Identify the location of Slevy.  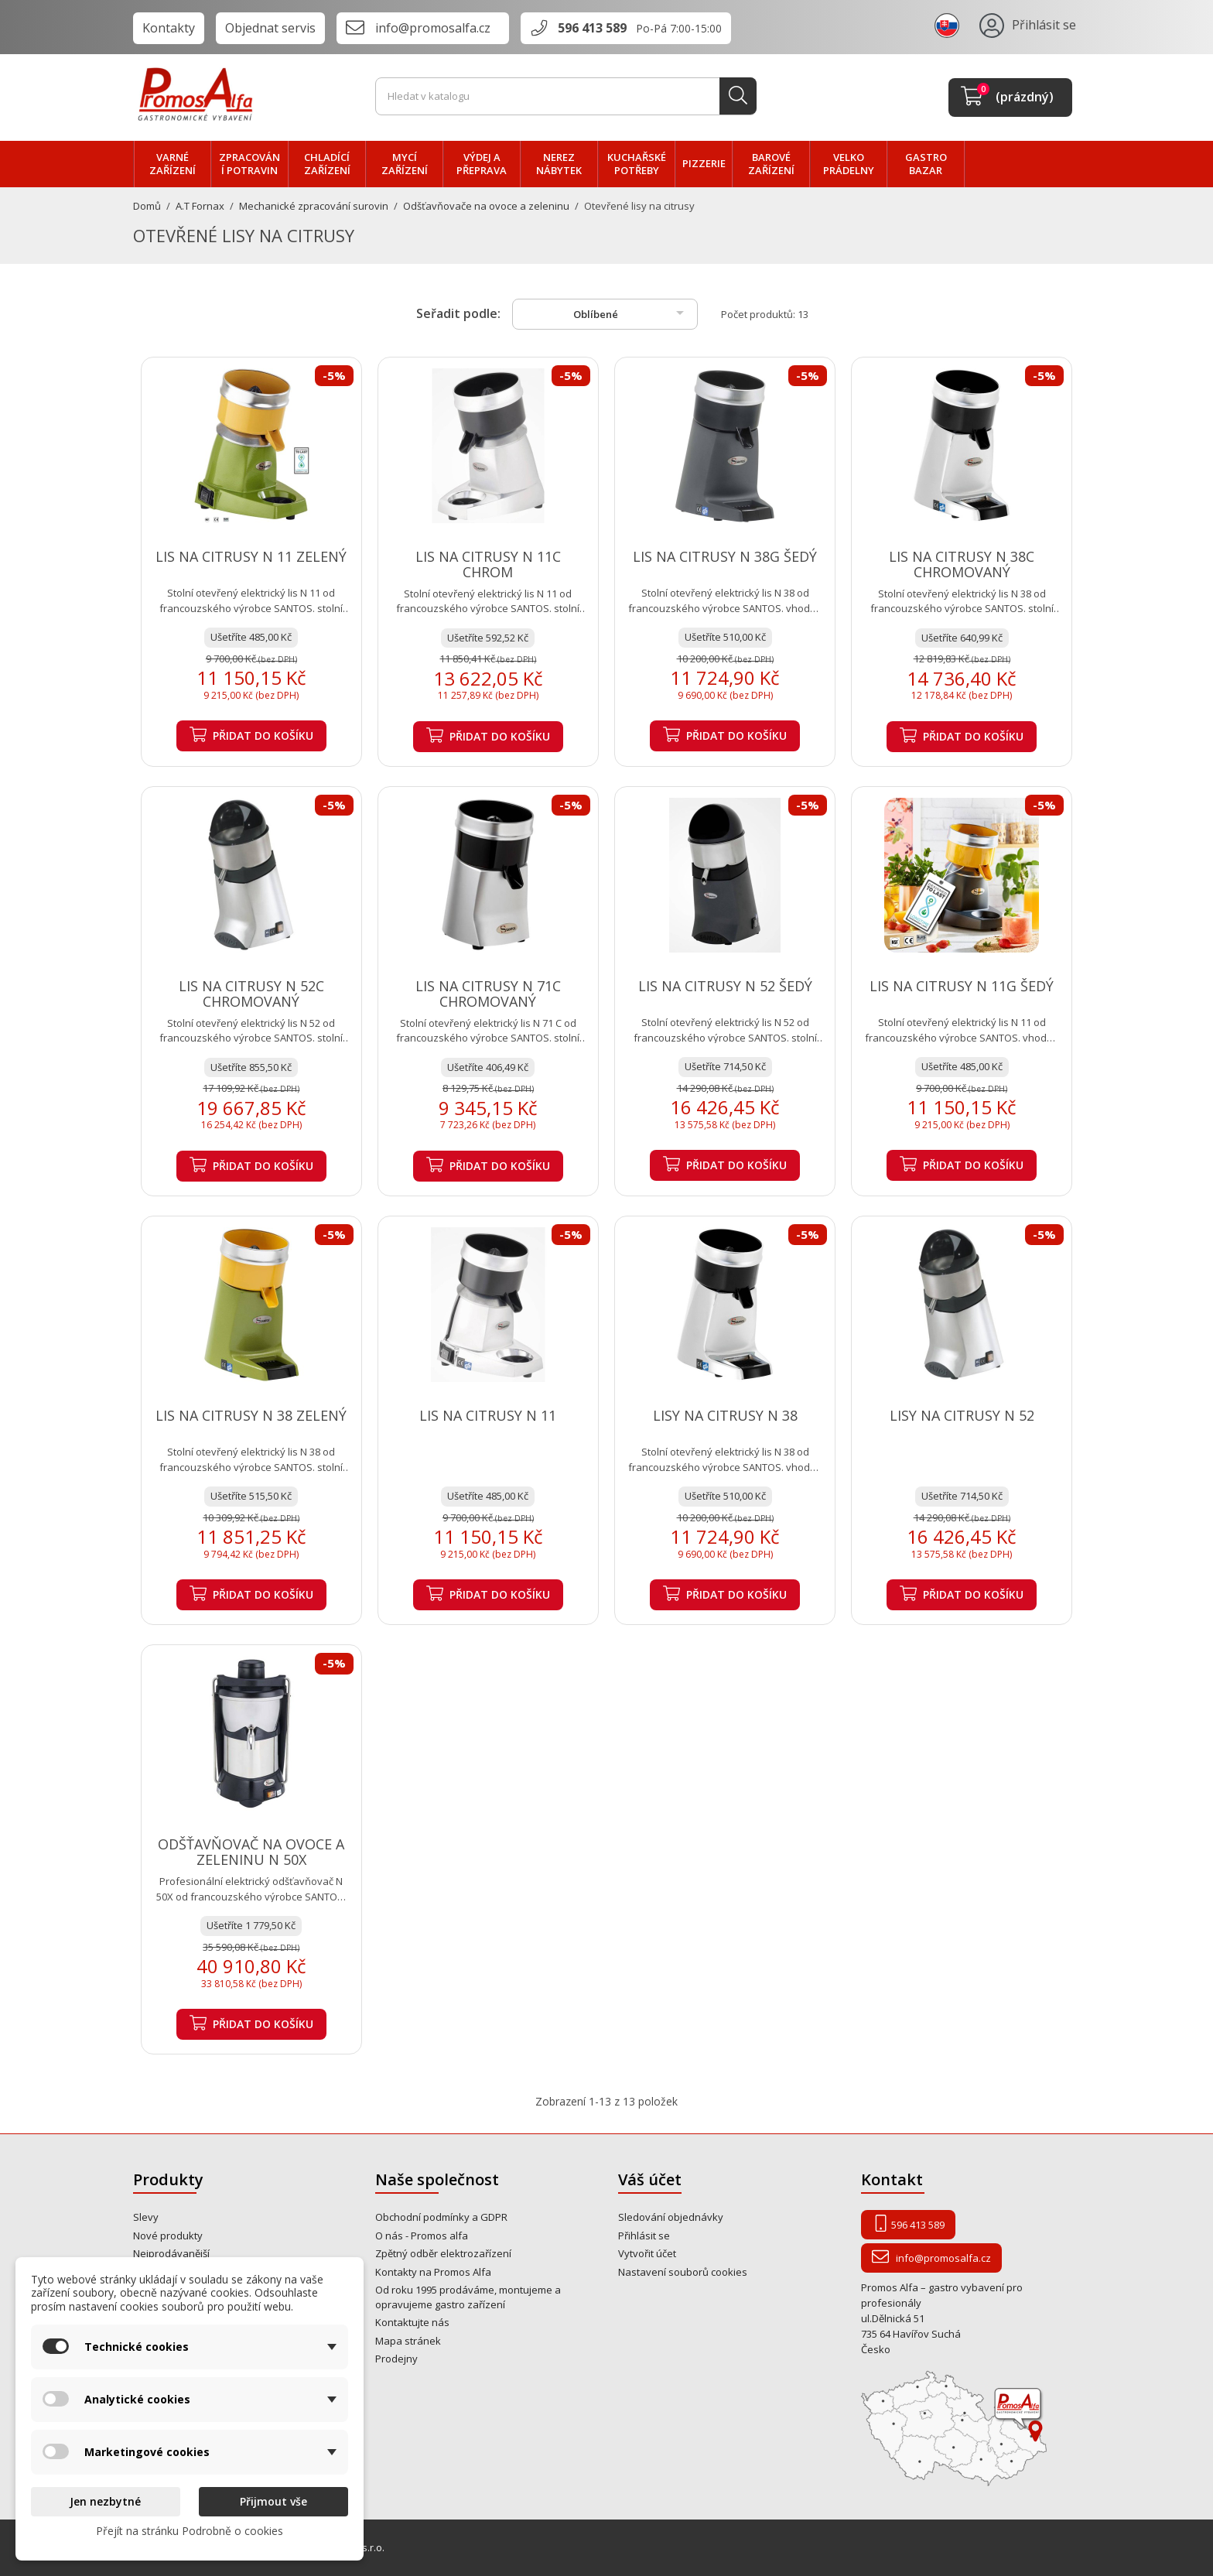
(146, 2217).